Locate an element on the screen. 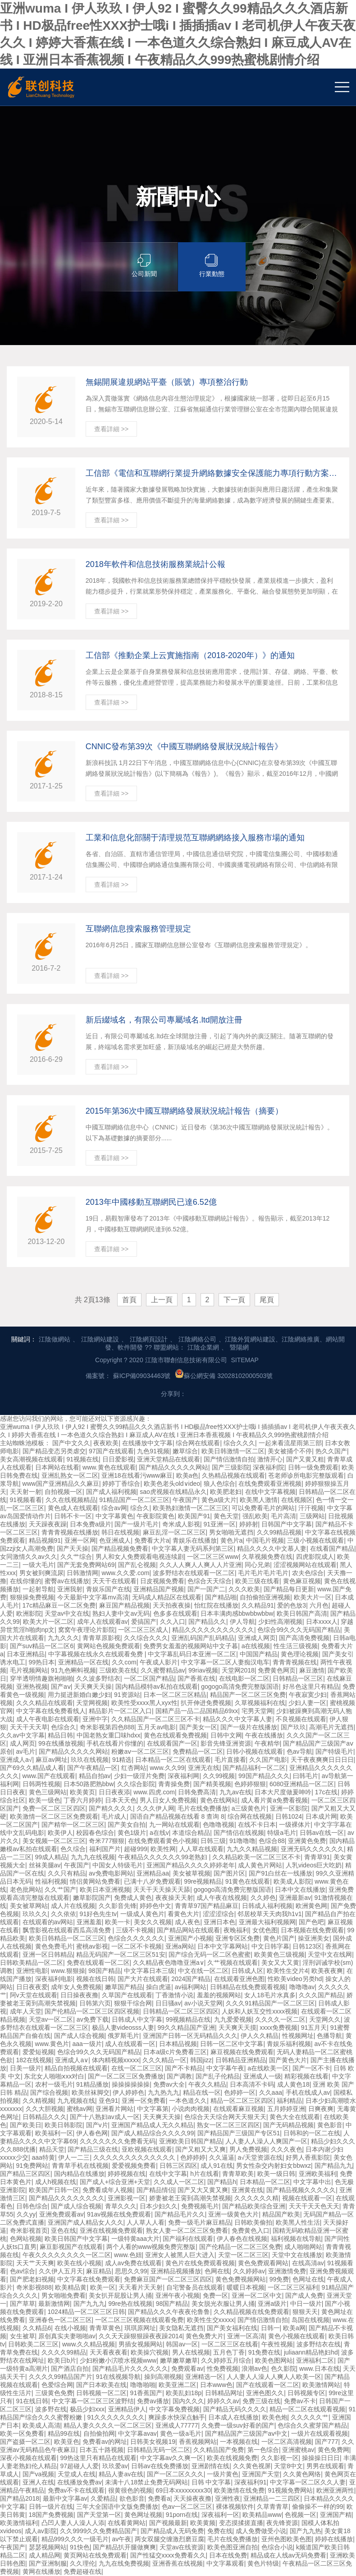 The image size is (356, 2576). 影音先锋亚洲资源 is located at coordinates (226, 1743).